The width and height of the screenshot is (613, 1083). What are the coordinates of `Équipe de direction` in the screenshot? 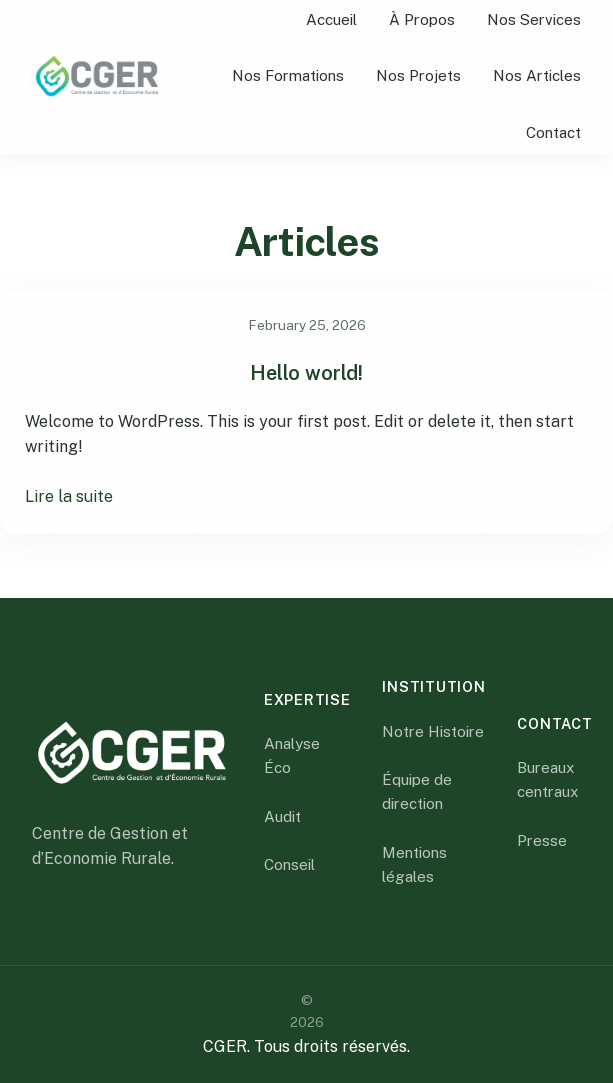 It's located at (417, 791).